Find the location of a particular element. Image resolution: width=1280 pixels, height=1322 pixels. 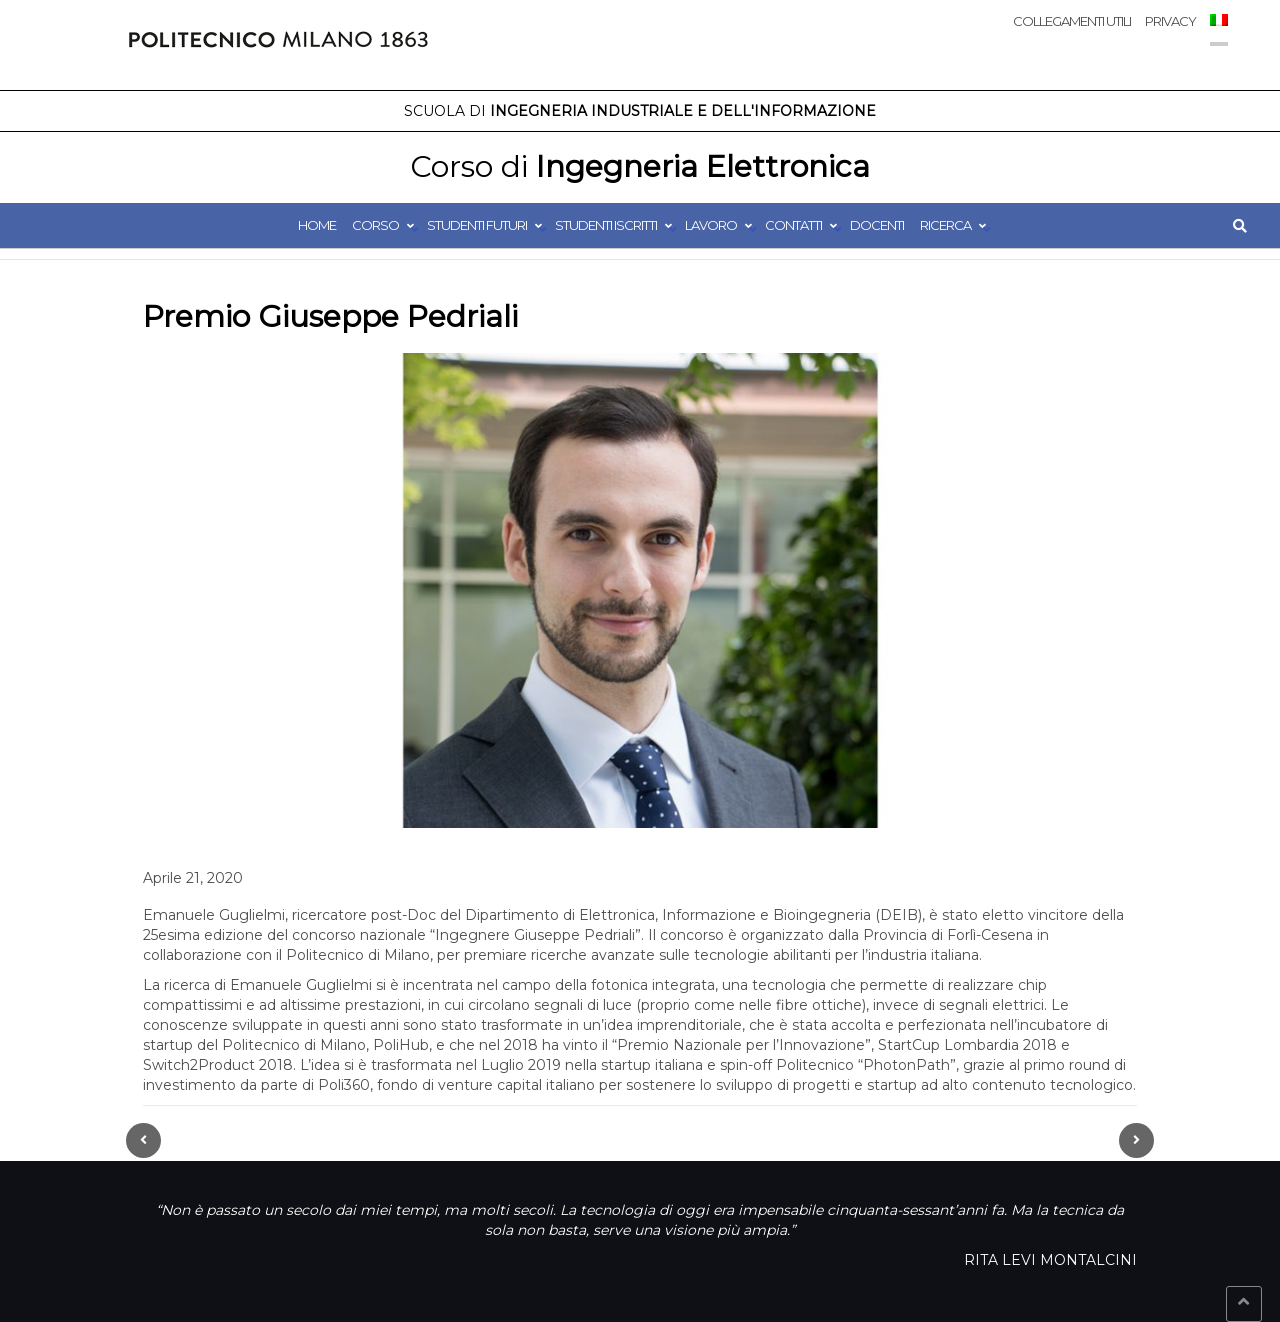

Studenti Futuri is located at coordinates (477, 225).